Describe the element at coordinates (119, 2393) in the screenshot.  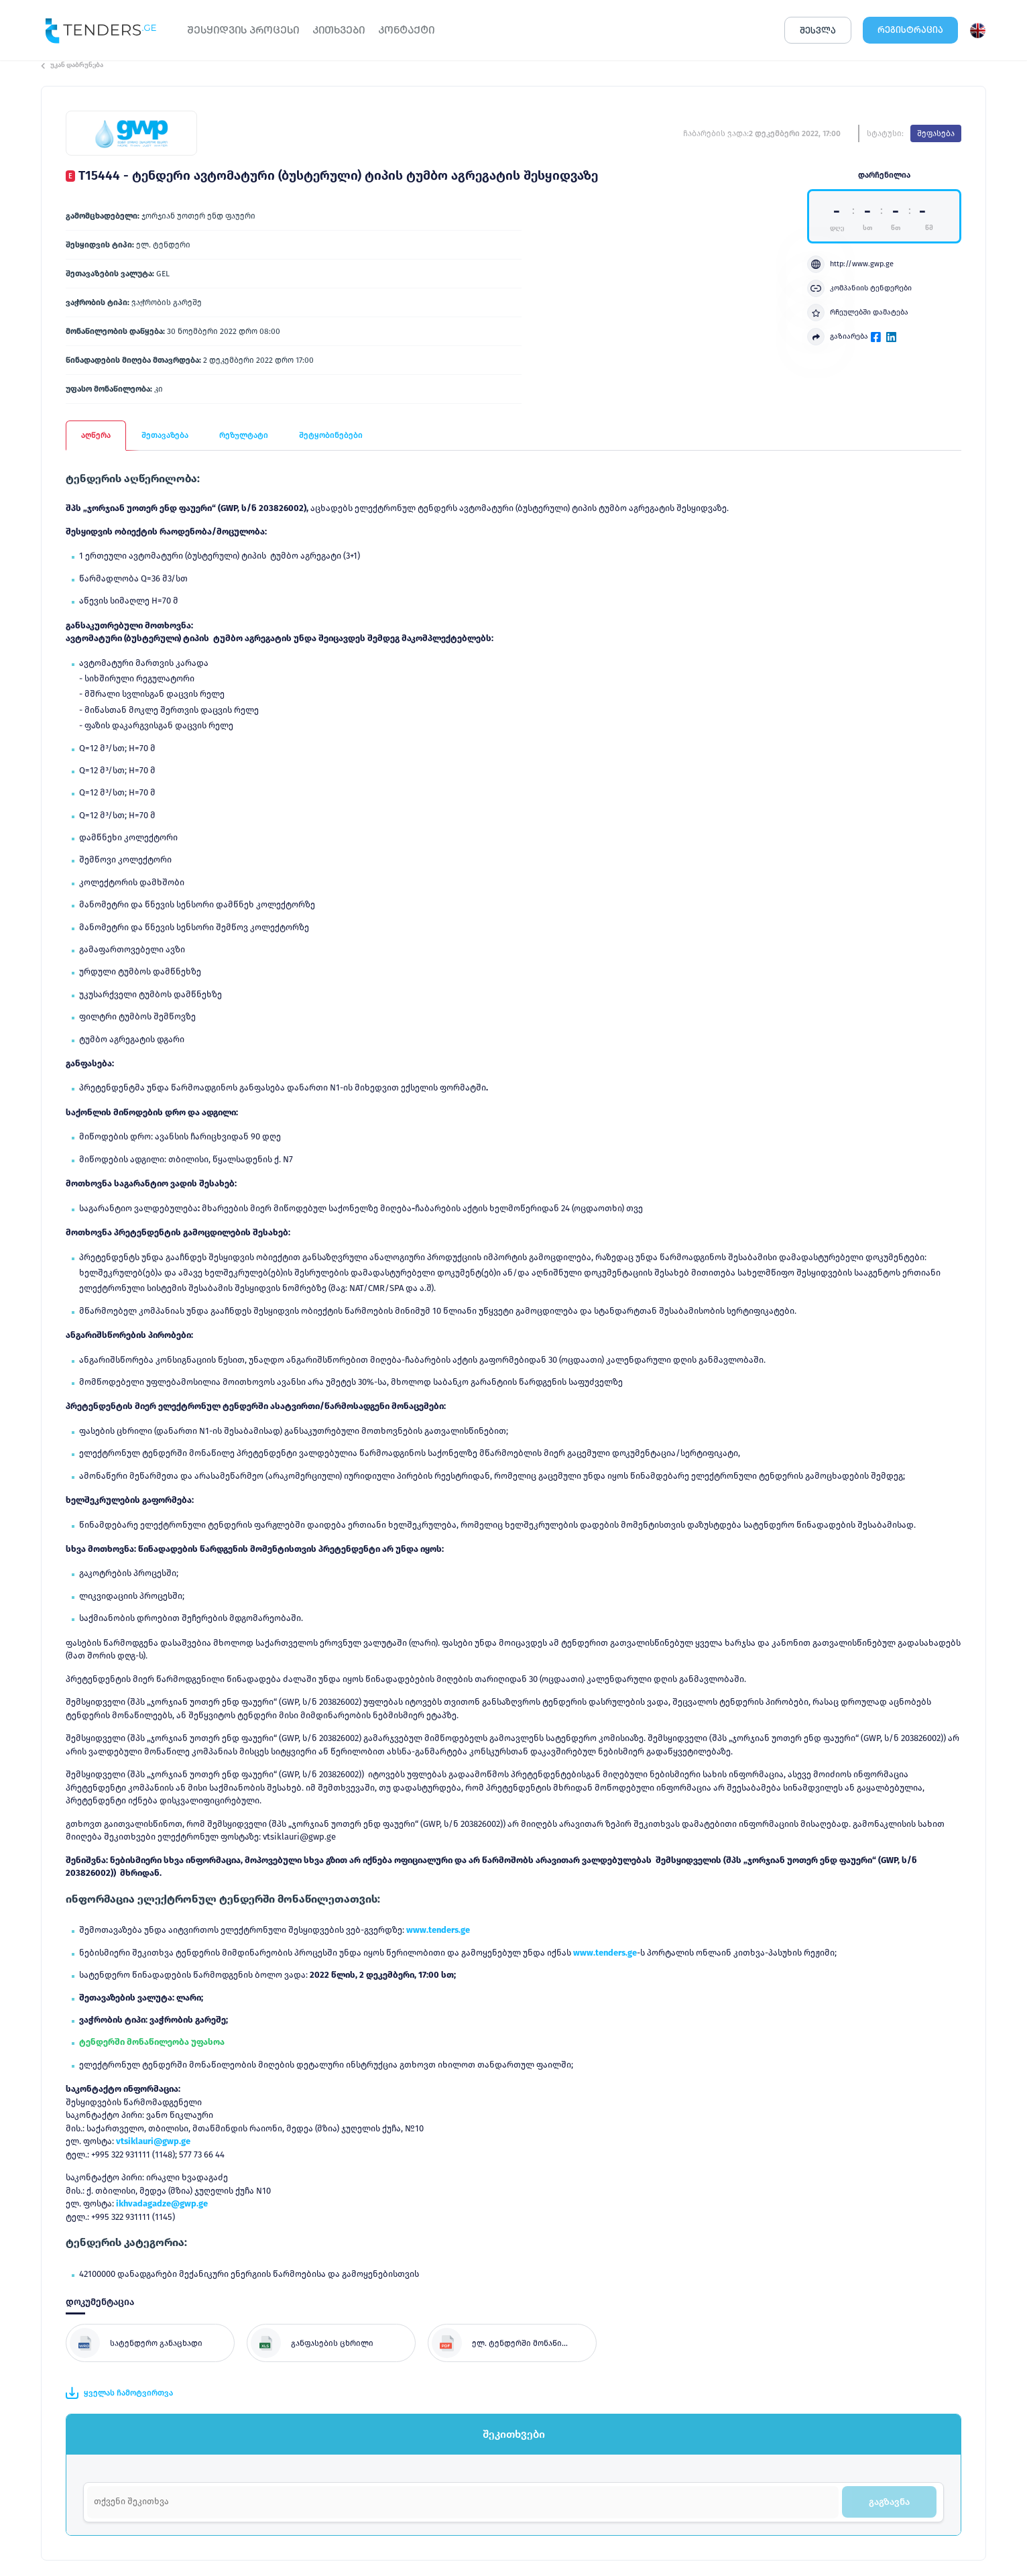
I see `ყველას ჩამოტვირთვა` at that location.